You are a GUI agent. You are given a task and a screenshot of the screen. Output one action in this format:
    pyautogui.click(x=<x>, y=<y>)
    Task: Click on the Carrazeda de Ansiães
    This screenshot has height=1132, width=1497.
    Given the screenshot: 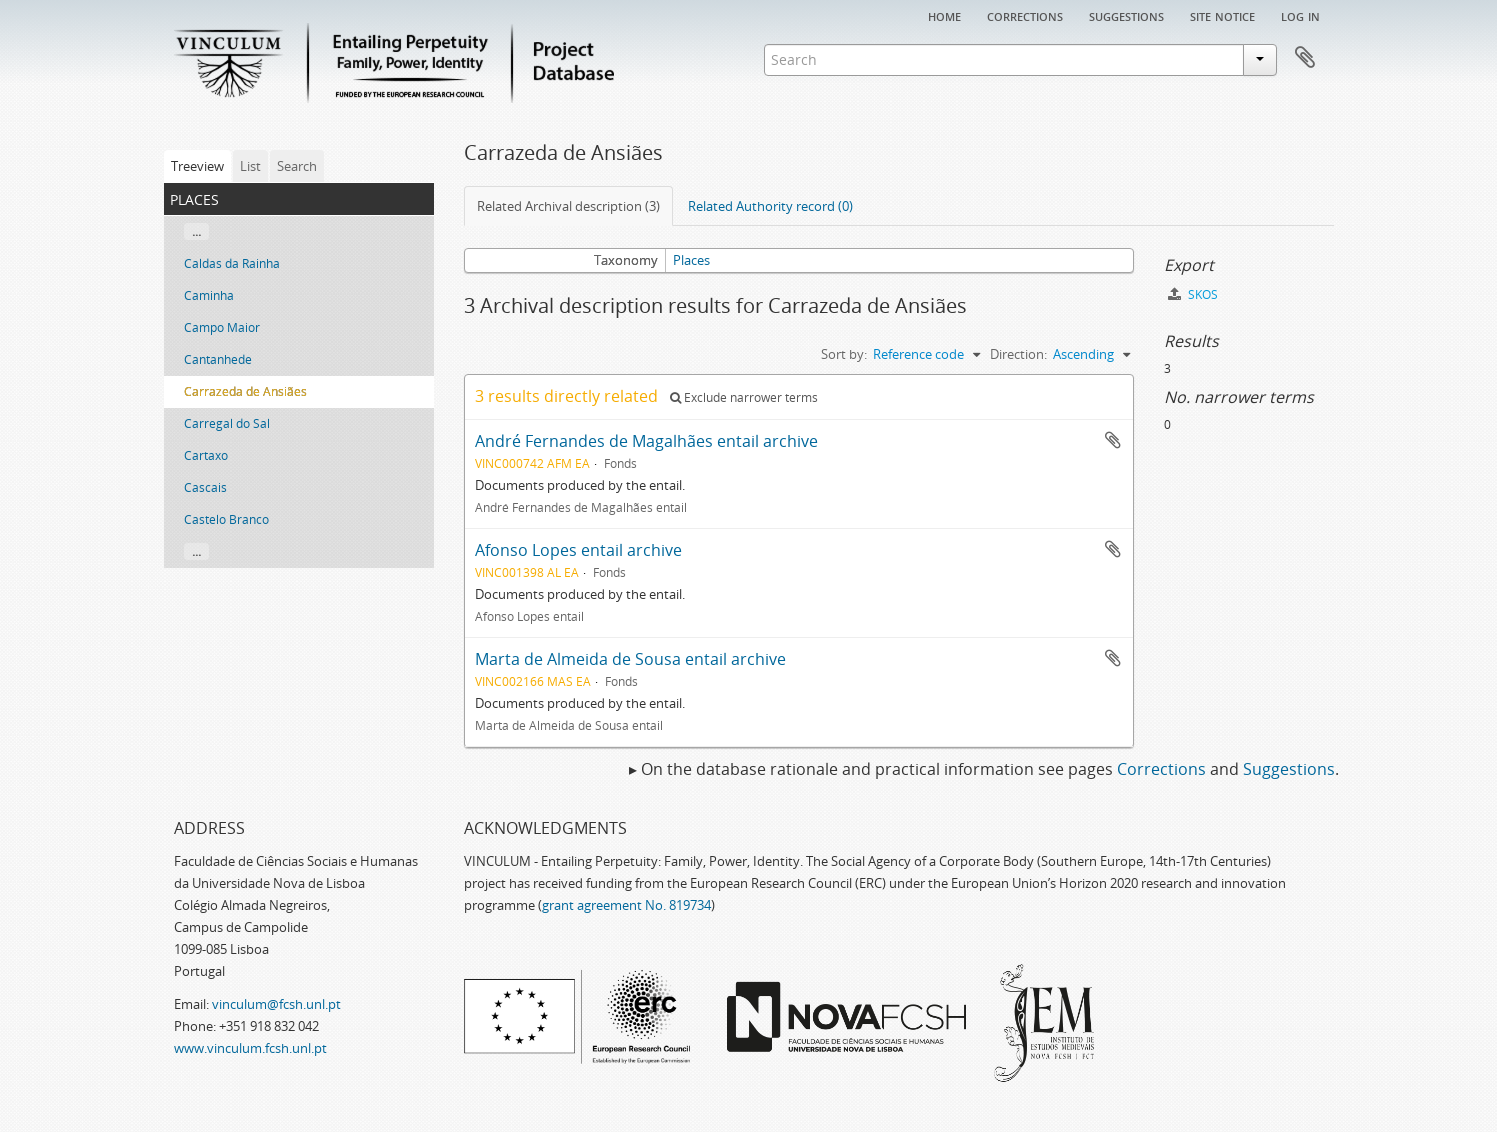 What is the action you would take?
    pyautogui.click(x=245, y=391)
    